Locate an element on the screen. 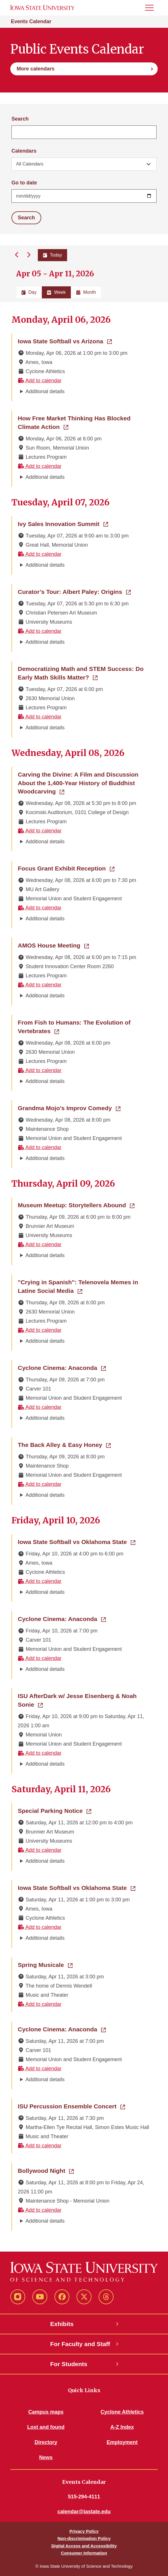  Week is located at coordinates (56, 292).